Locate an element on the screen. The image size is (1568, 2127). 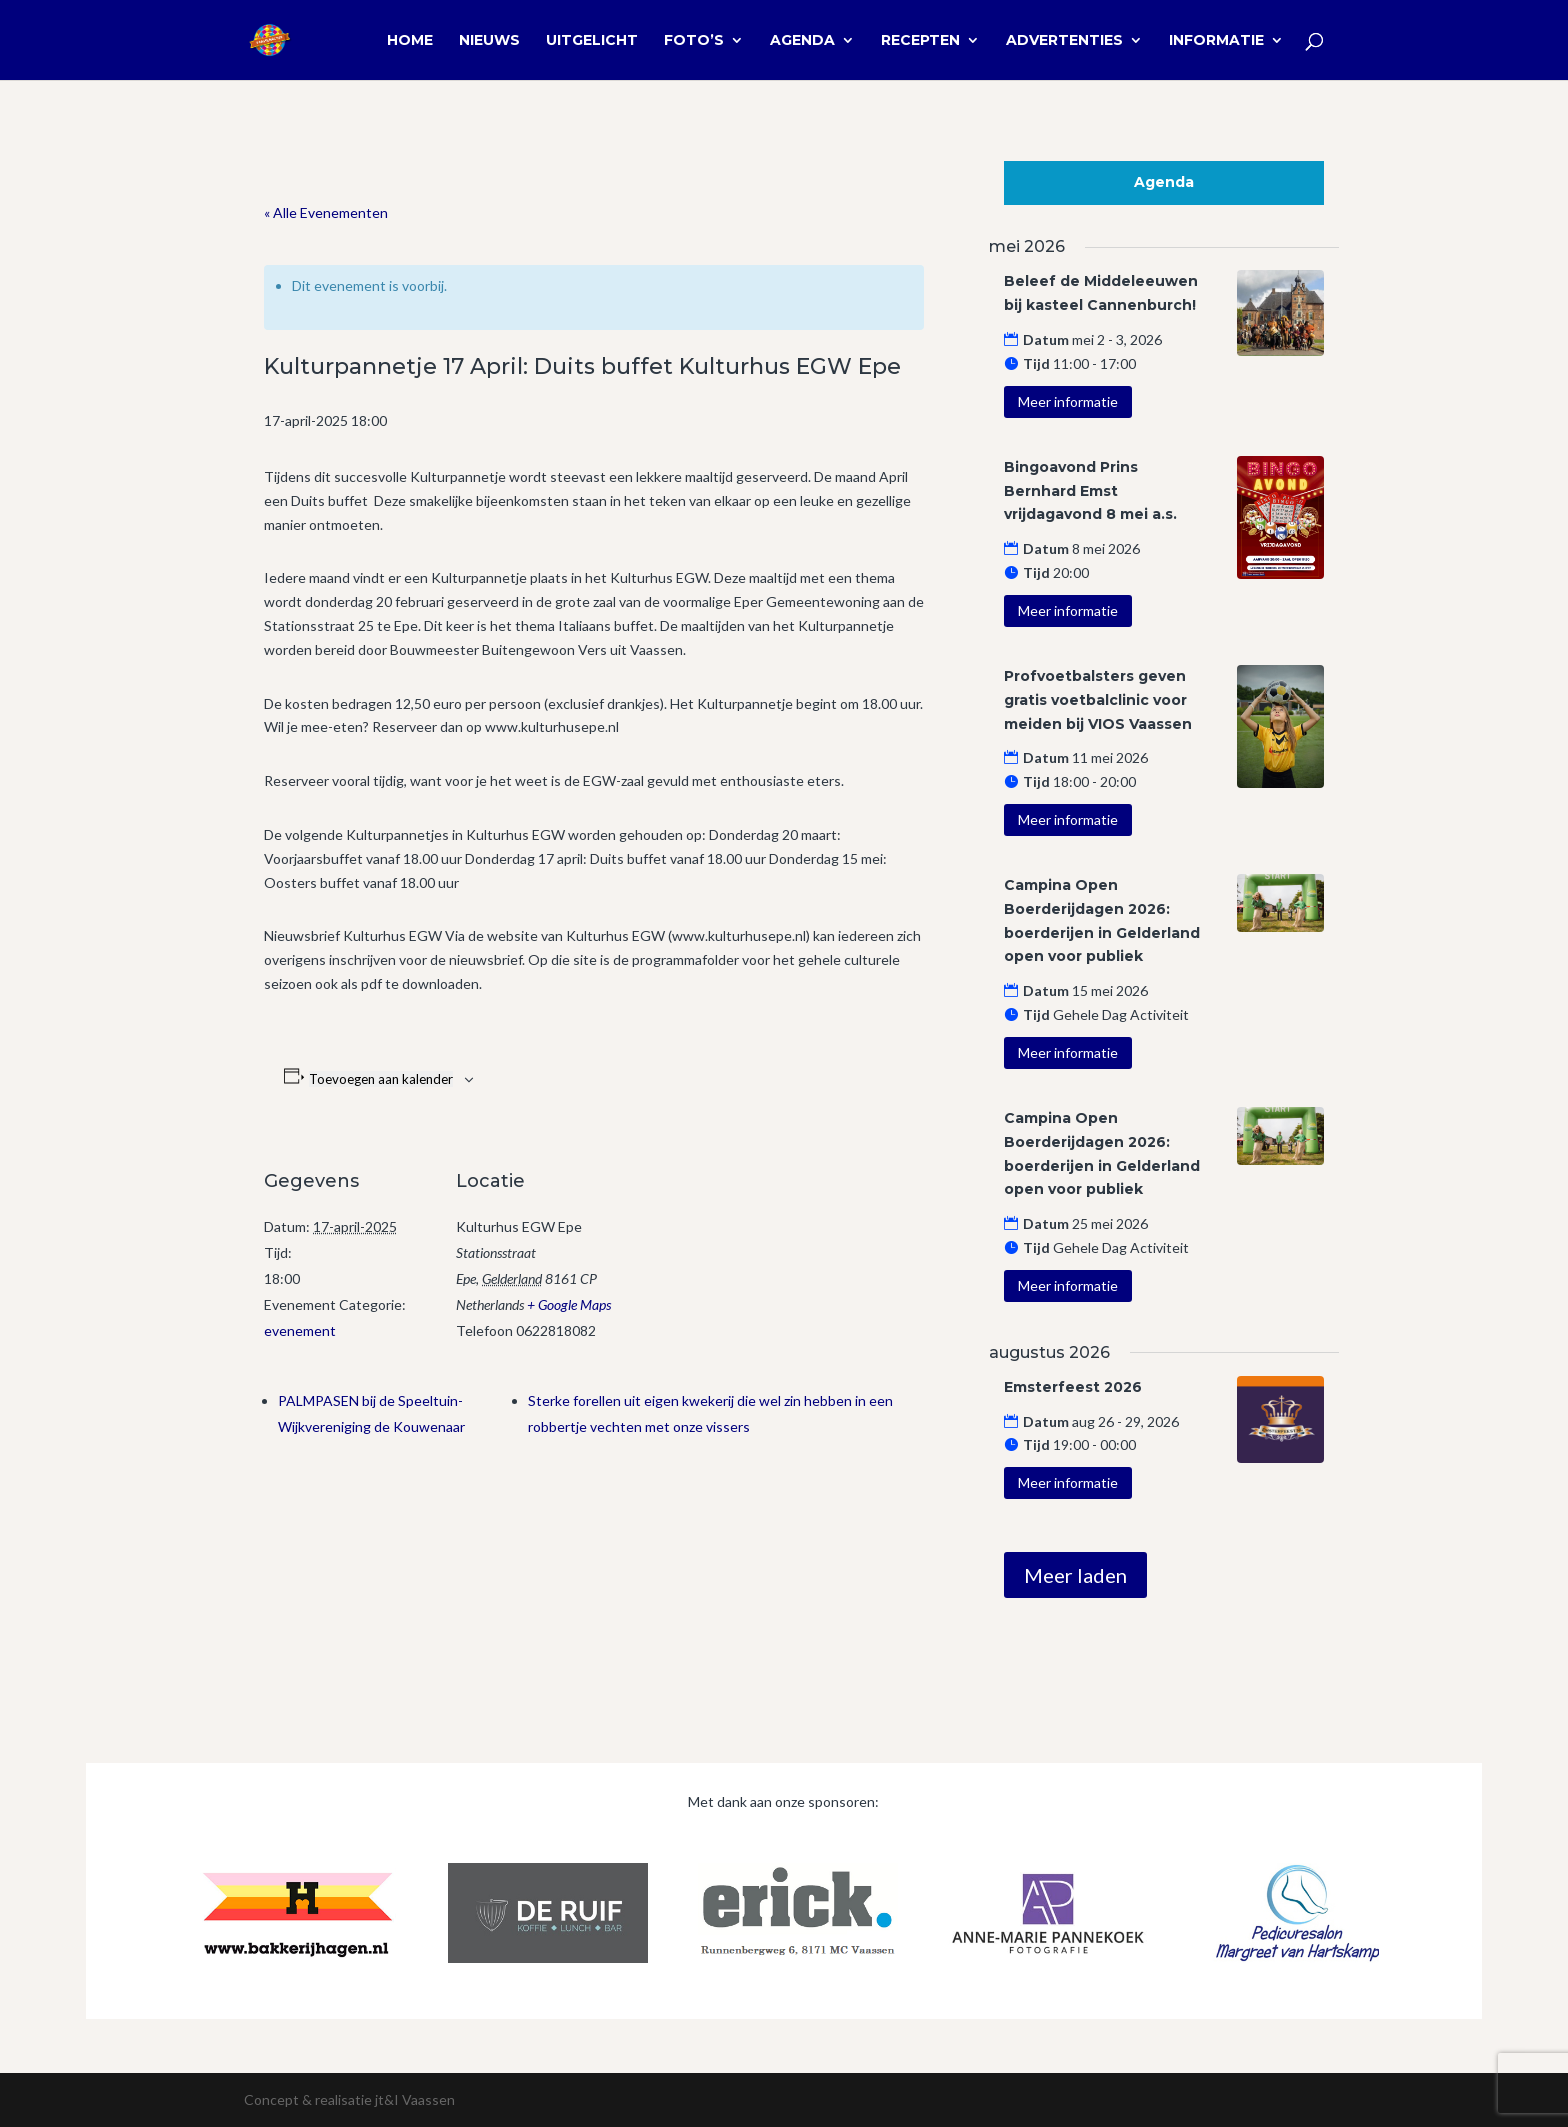
Advertenties is located at coordinates (1064, 41).